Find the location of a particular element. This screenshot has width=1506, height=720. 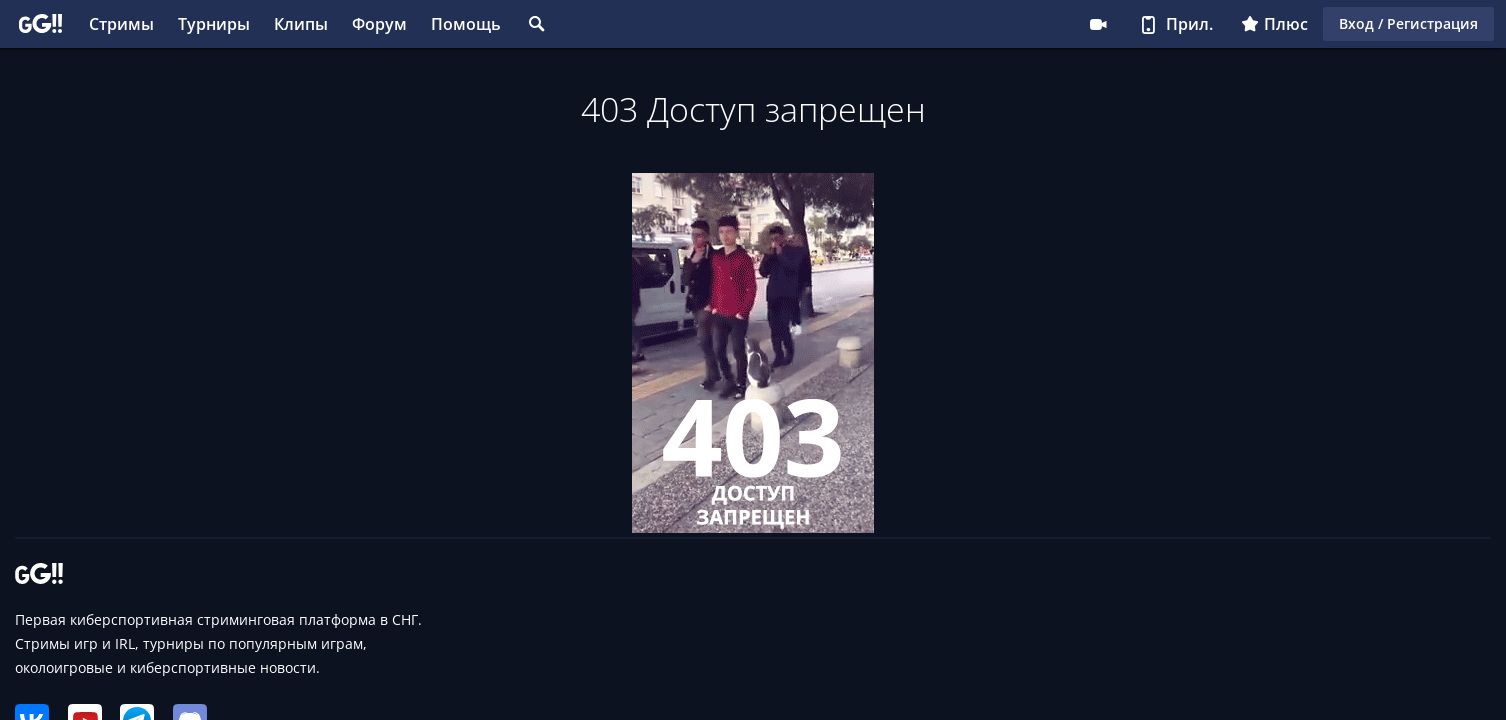

Помощь is located at coordinates (466, 24).